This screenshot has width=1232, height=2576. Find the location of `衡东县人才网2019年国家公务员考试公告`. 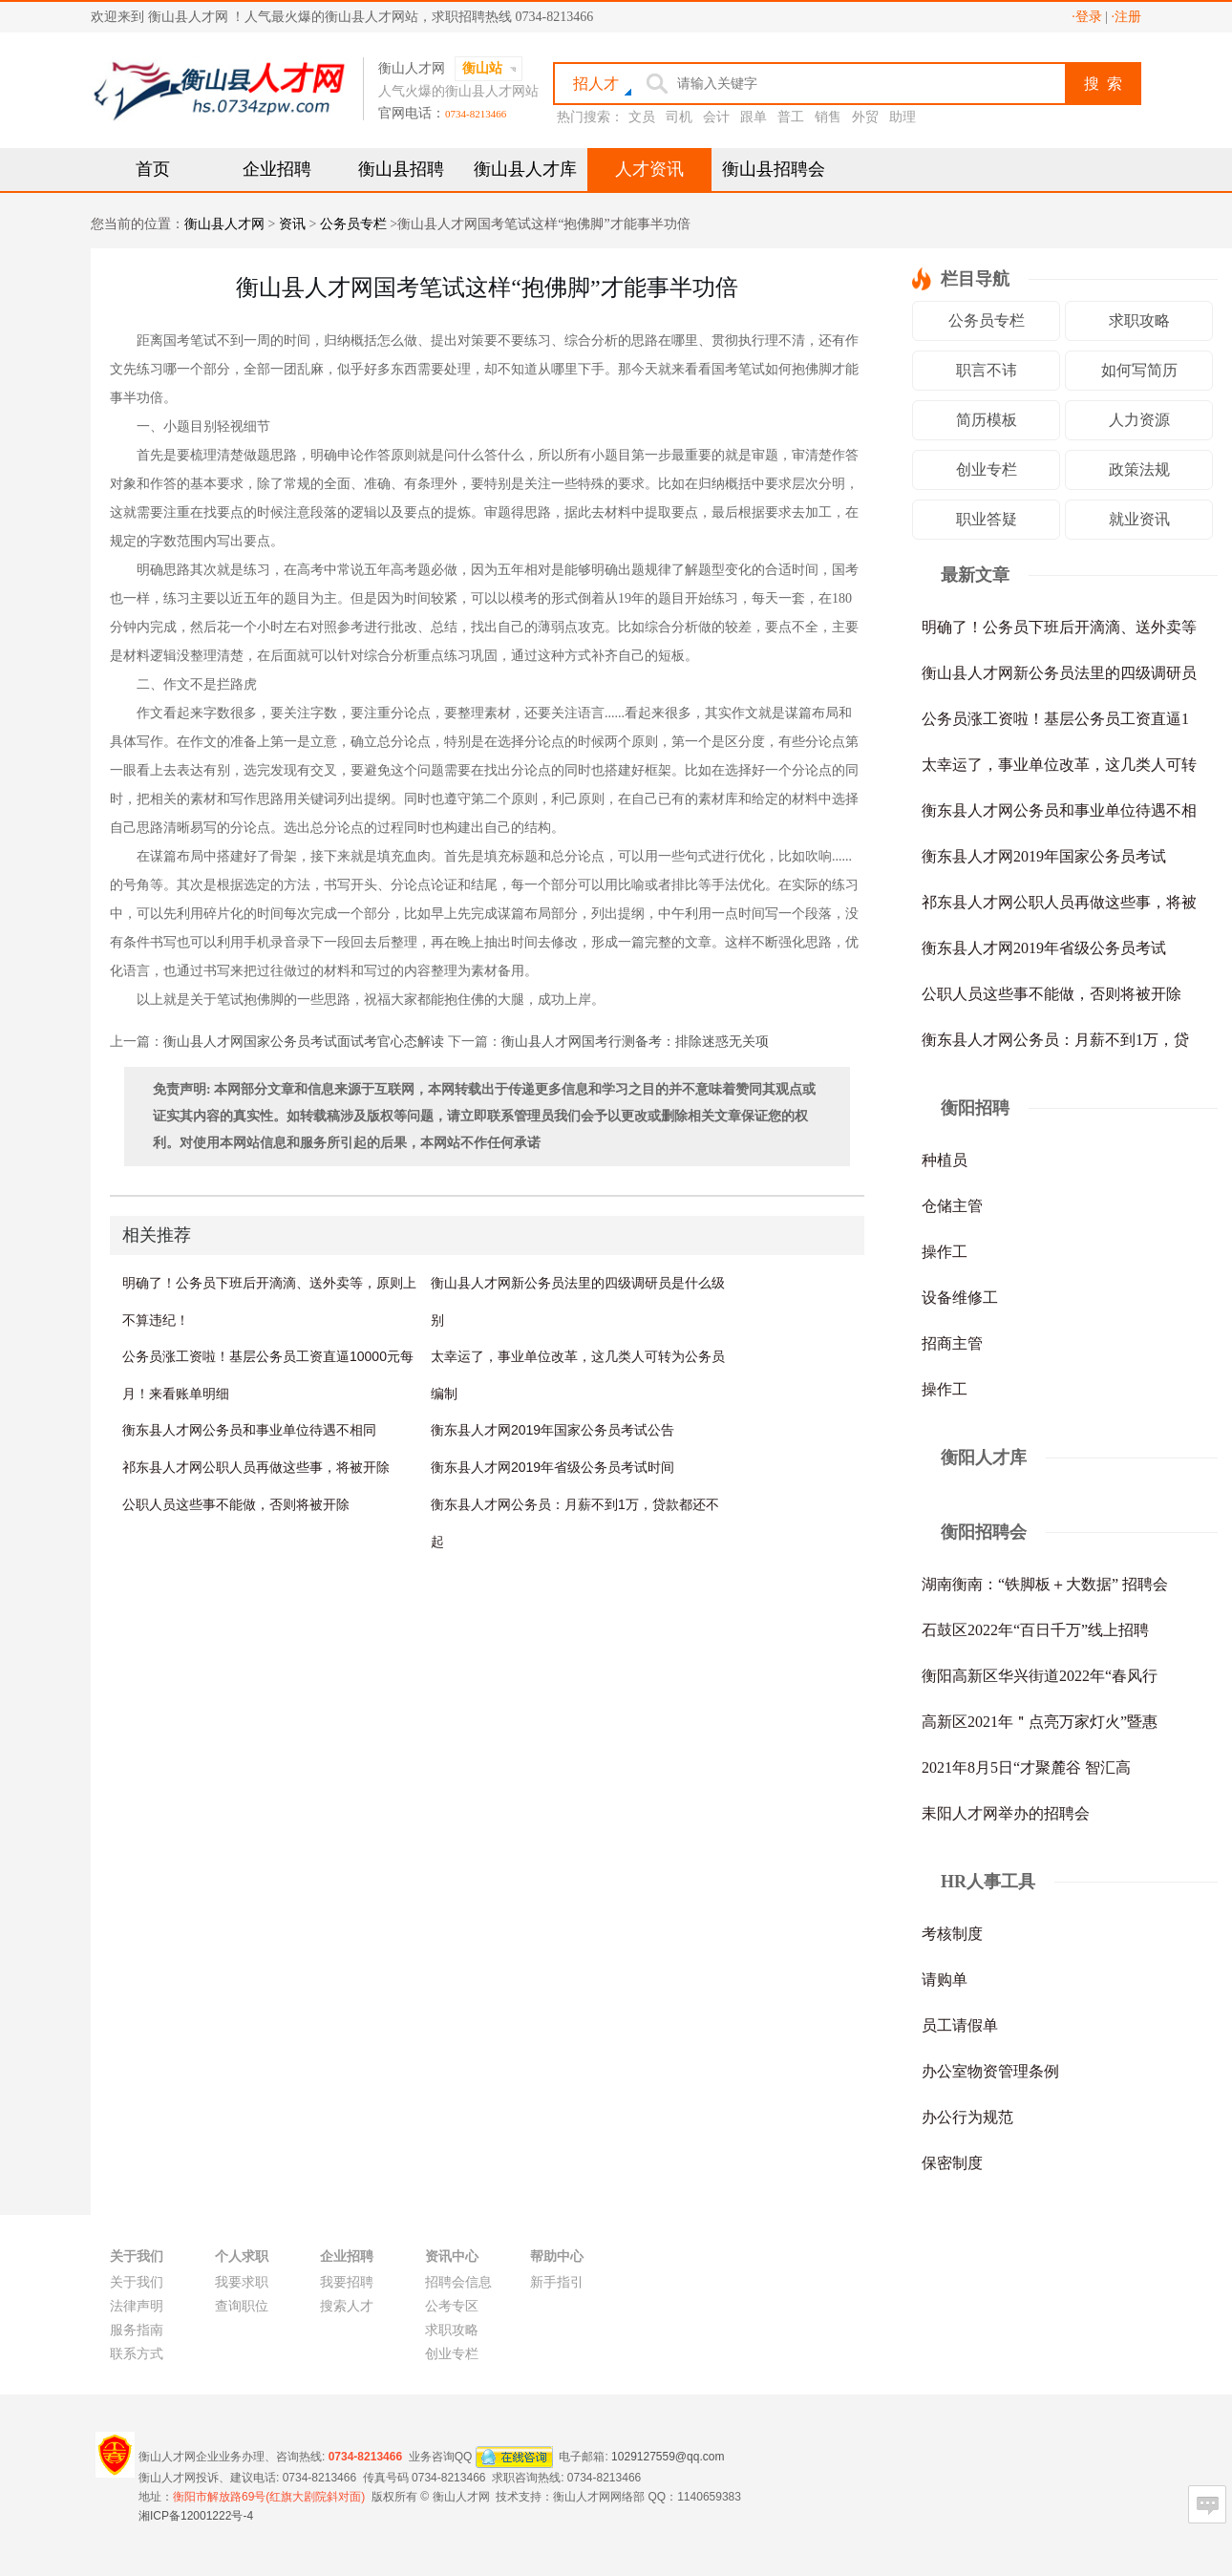

衡东县人才网2019年国家公务员考试公告 is located at coordinates (552, 1429).